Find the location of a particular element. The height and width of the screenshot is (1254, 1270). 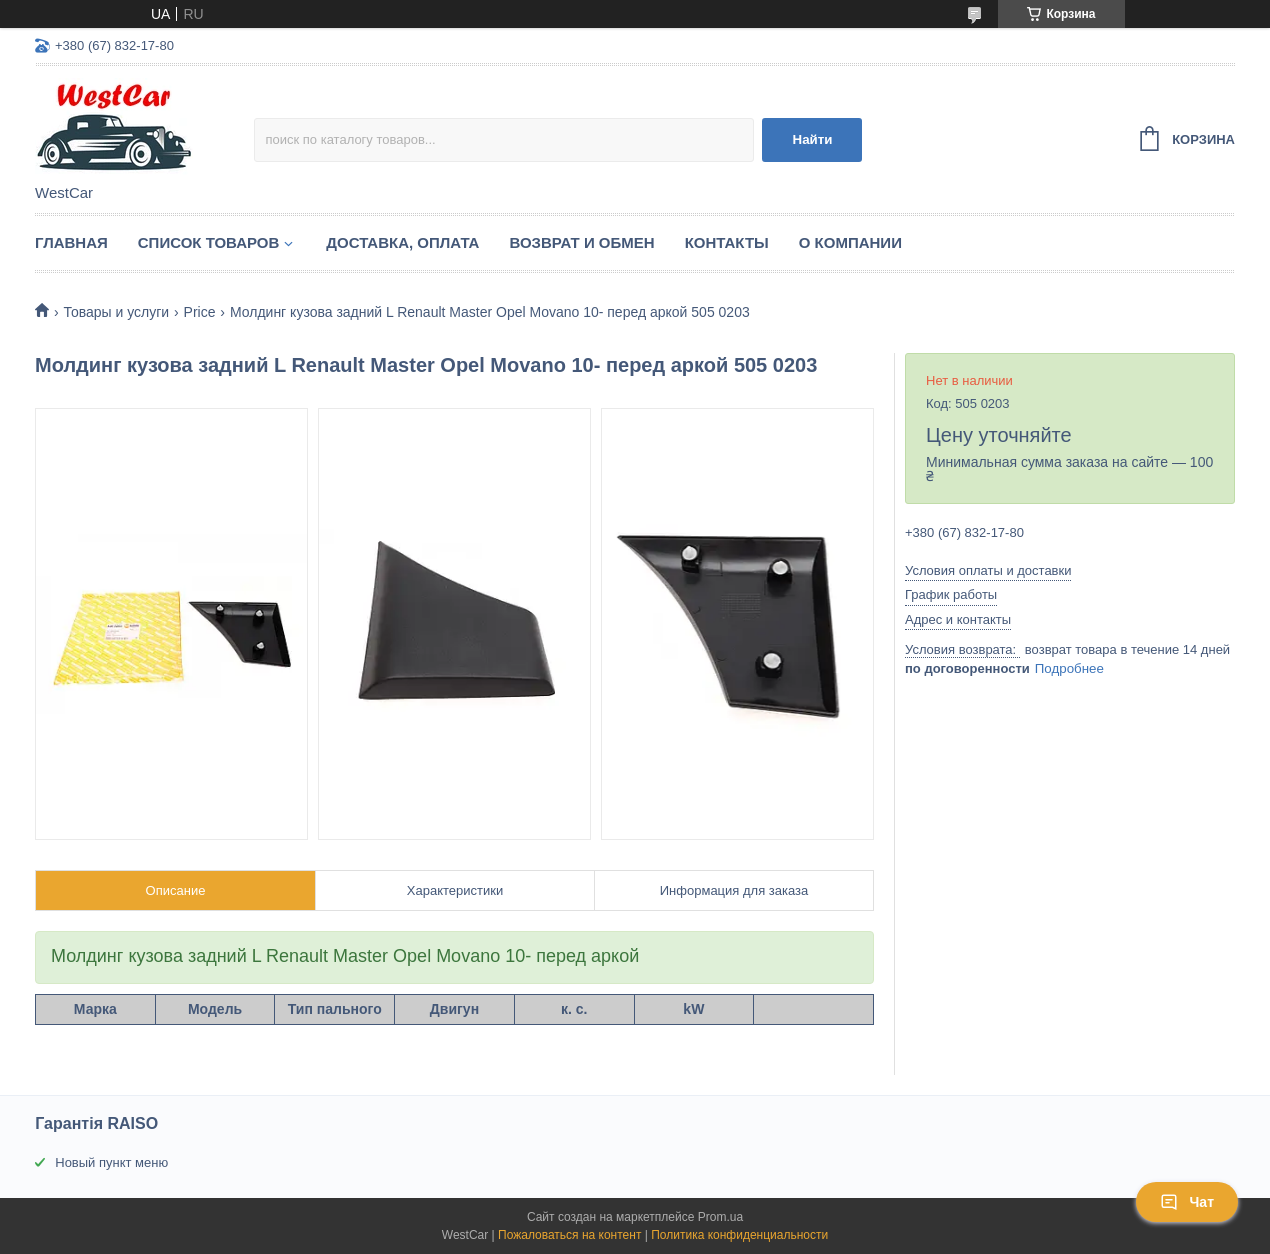

Политика конфиденциальности is located at coordinates (739, 1235).